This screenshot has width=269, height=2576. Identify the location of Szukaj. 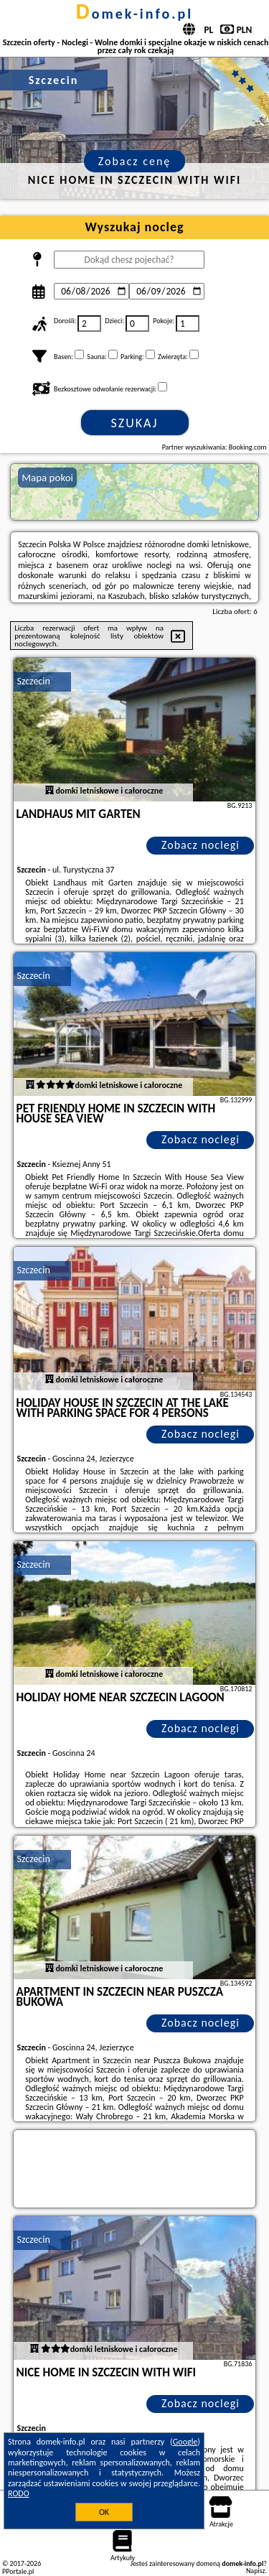
(135, 423).